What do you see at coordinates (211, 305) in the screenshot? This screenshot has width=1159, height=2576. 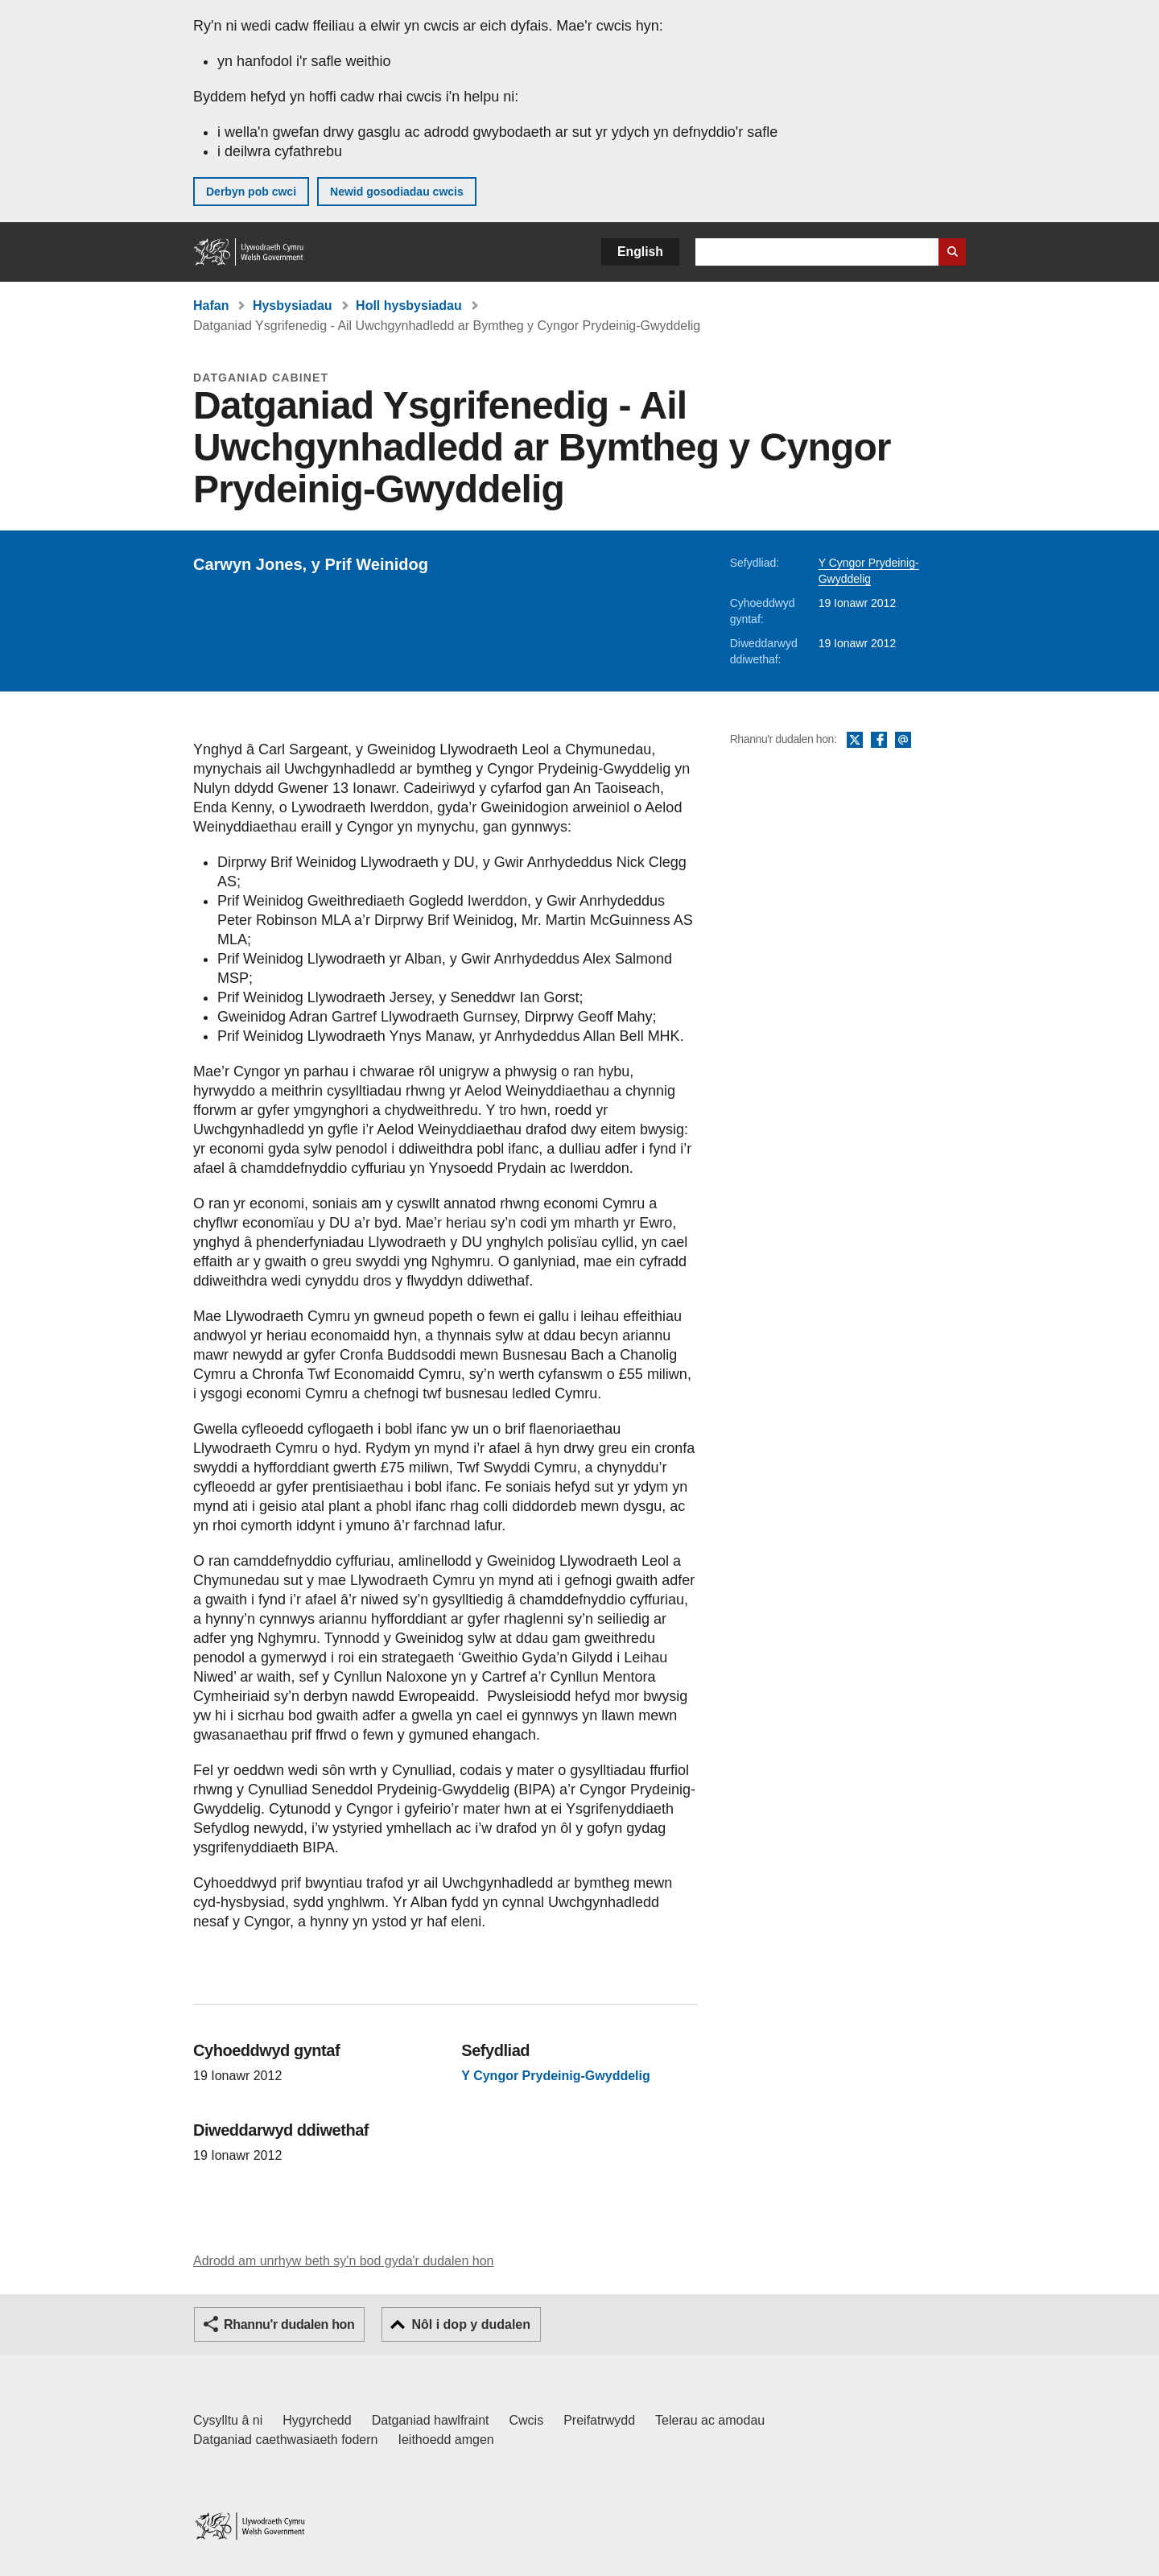 I see `Hafan` at bounding box center [211, 305].